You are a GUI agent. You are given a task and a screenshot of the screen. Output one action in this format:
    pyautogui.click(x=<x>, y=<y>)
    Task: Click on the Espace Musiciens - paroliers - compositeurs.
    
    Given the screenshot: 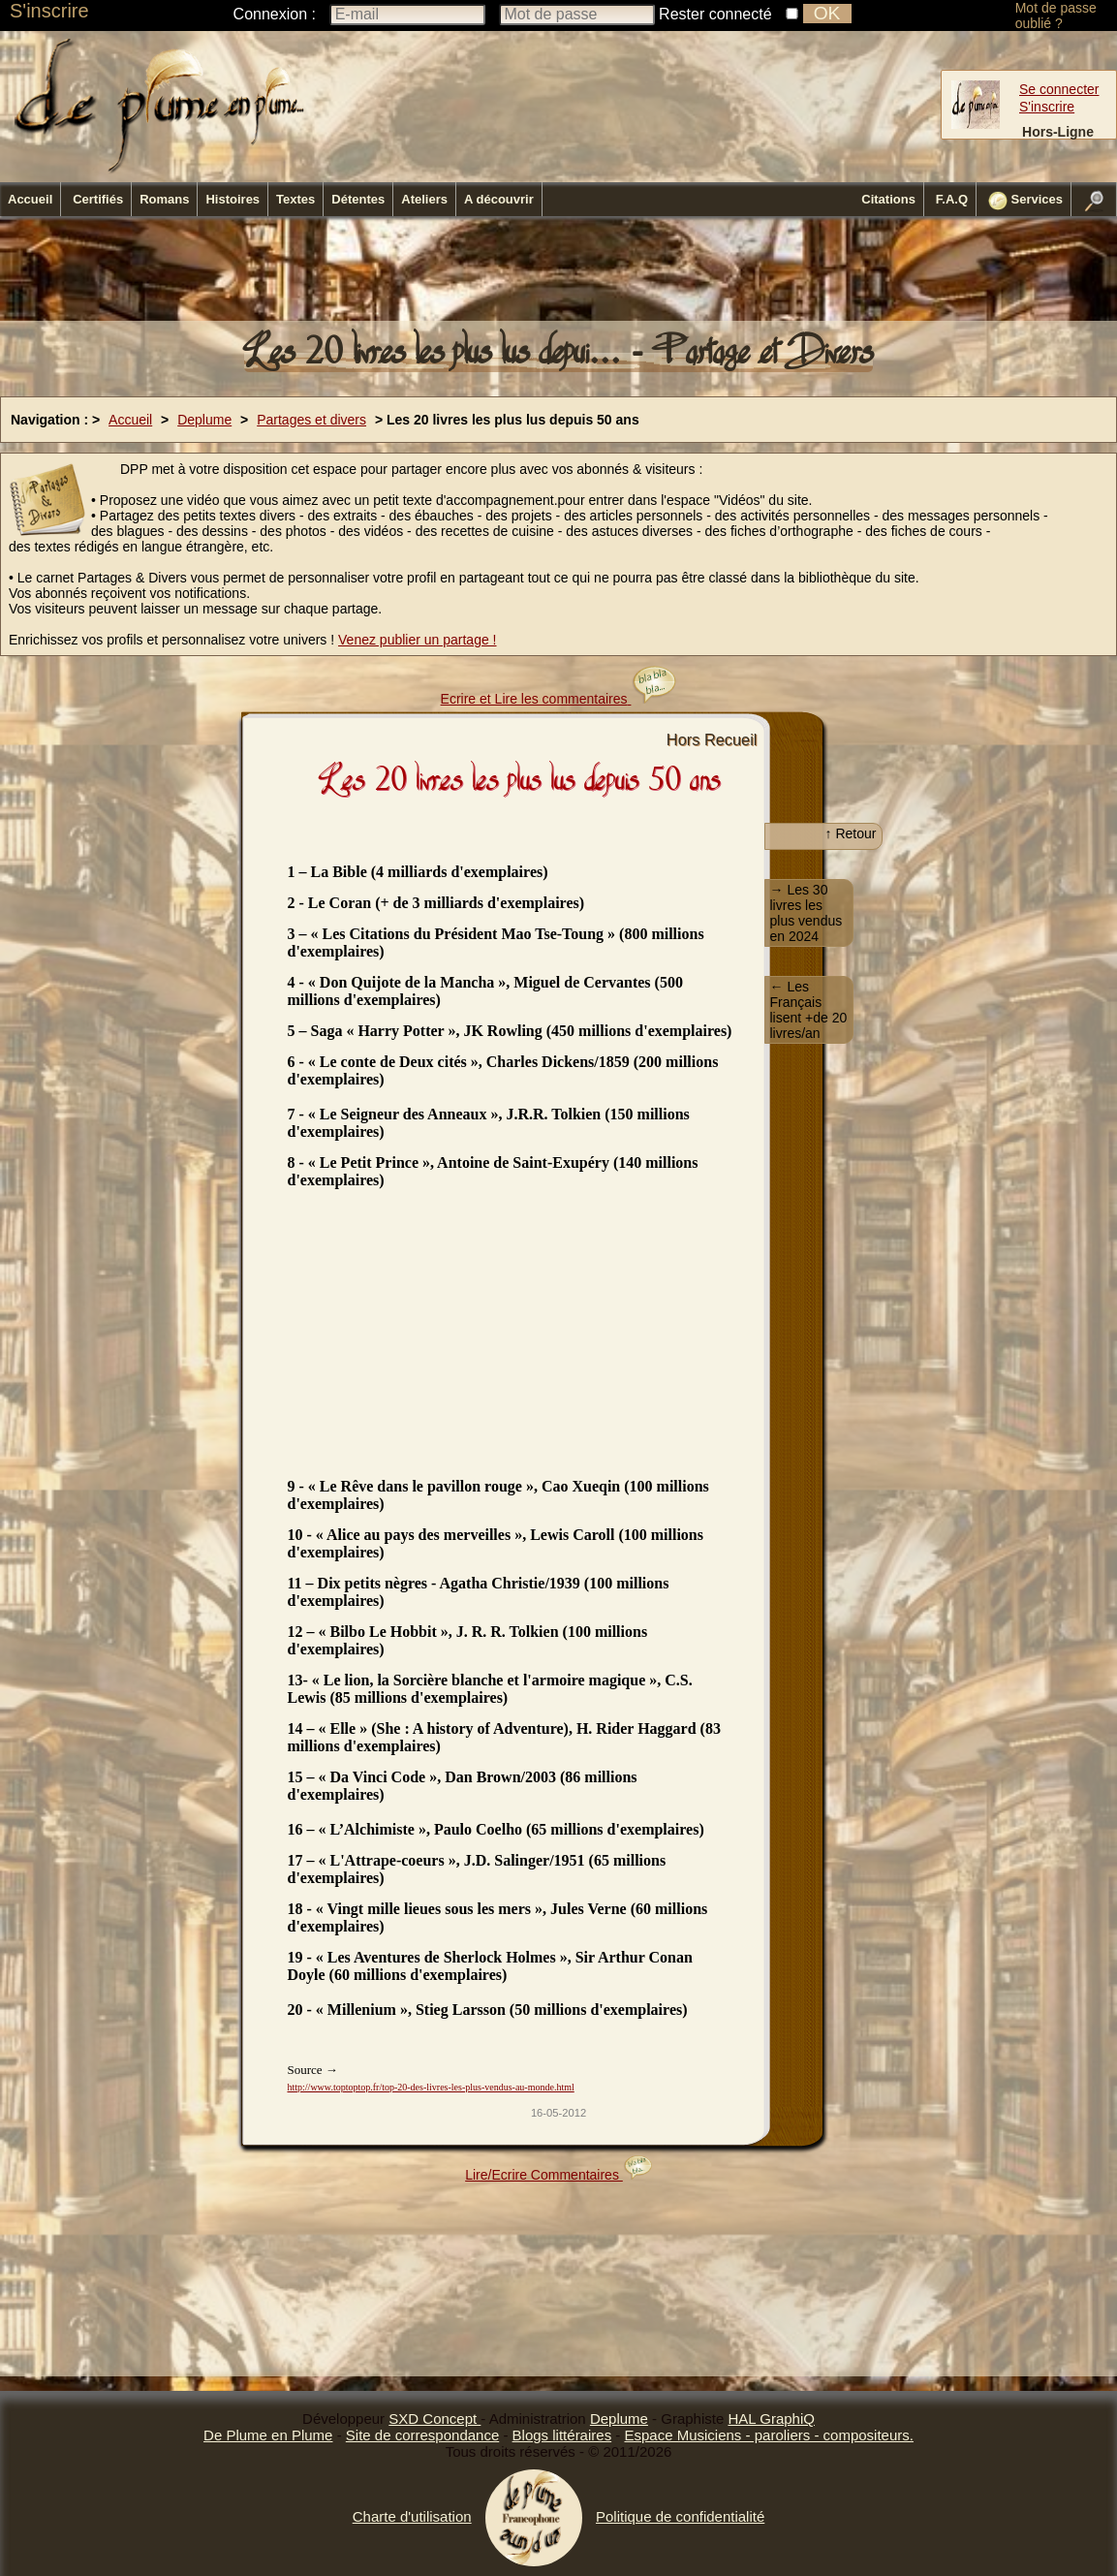 What is the action you would take?
    pyautogui.click(x=768, y=2435)
    